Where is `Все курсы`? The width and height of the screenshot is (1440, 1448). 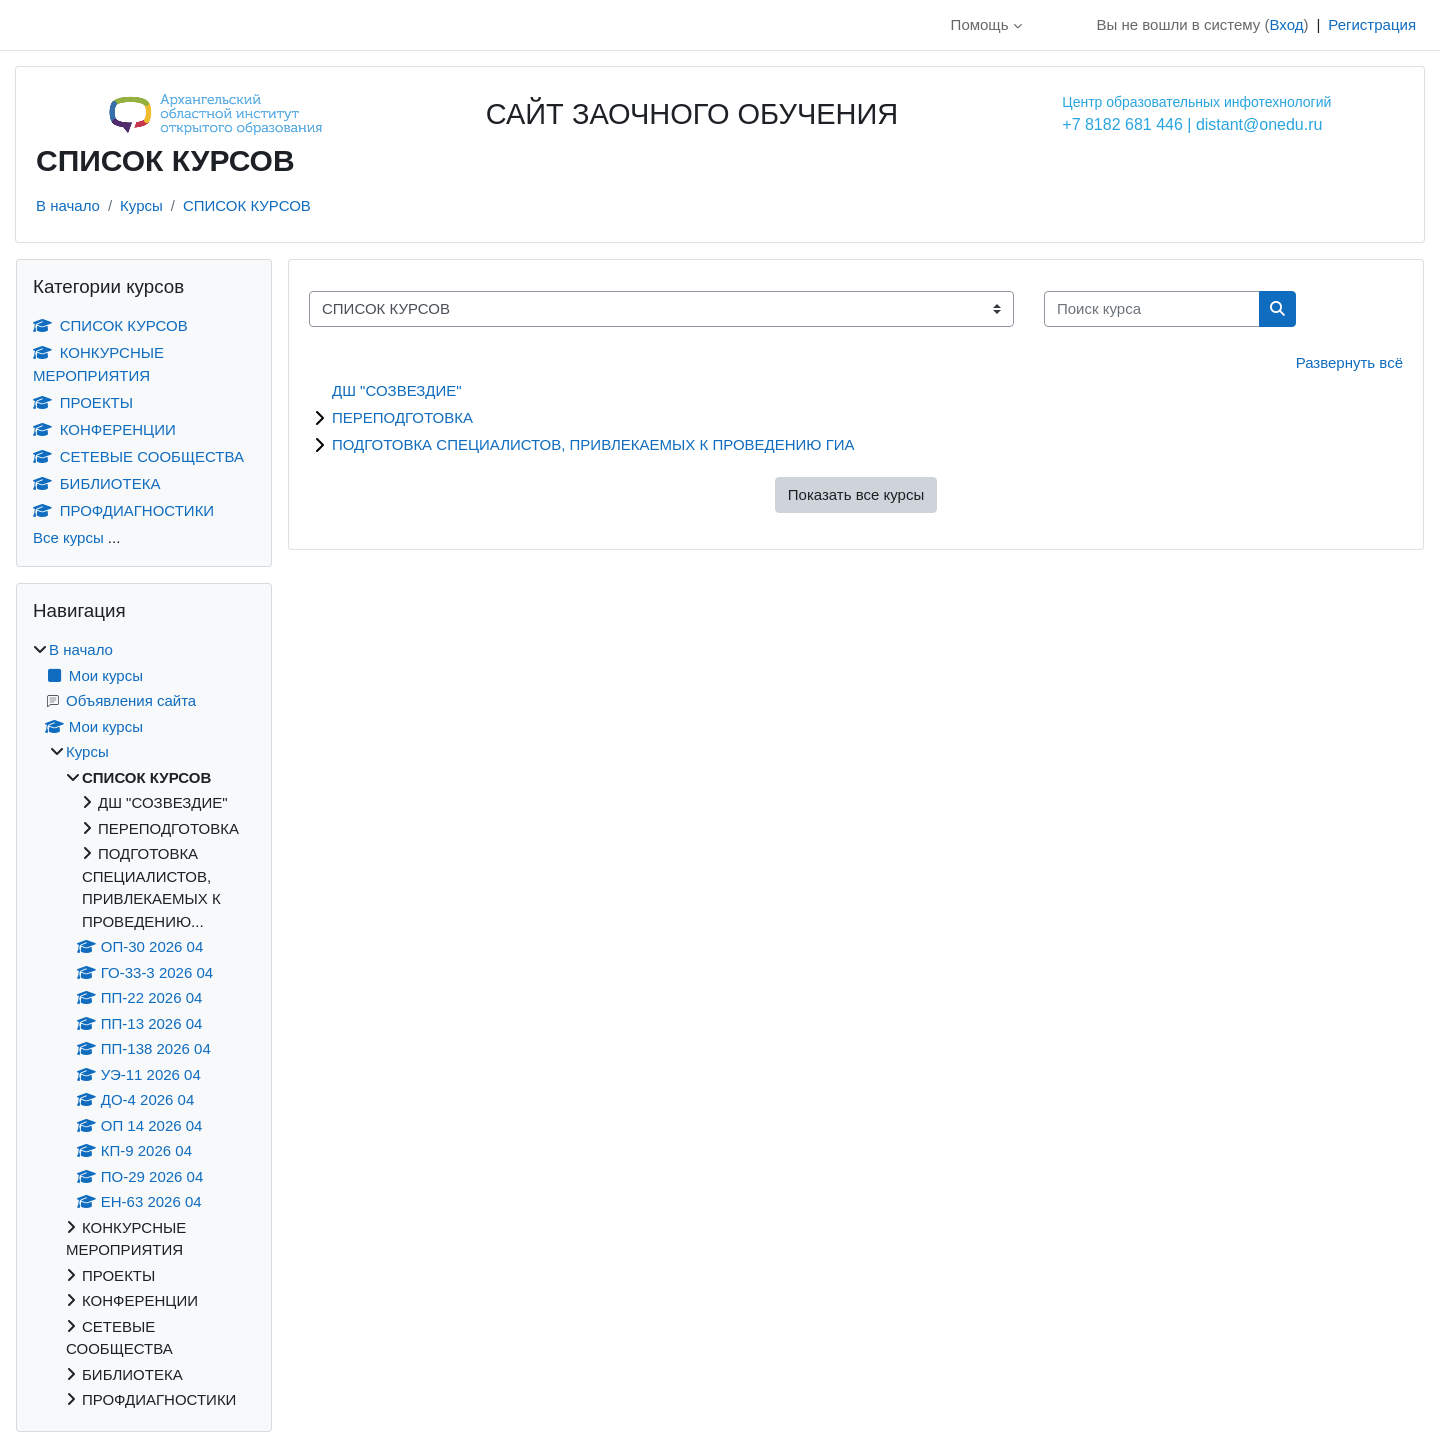 Все курсы is located at coordinates (68, 537).